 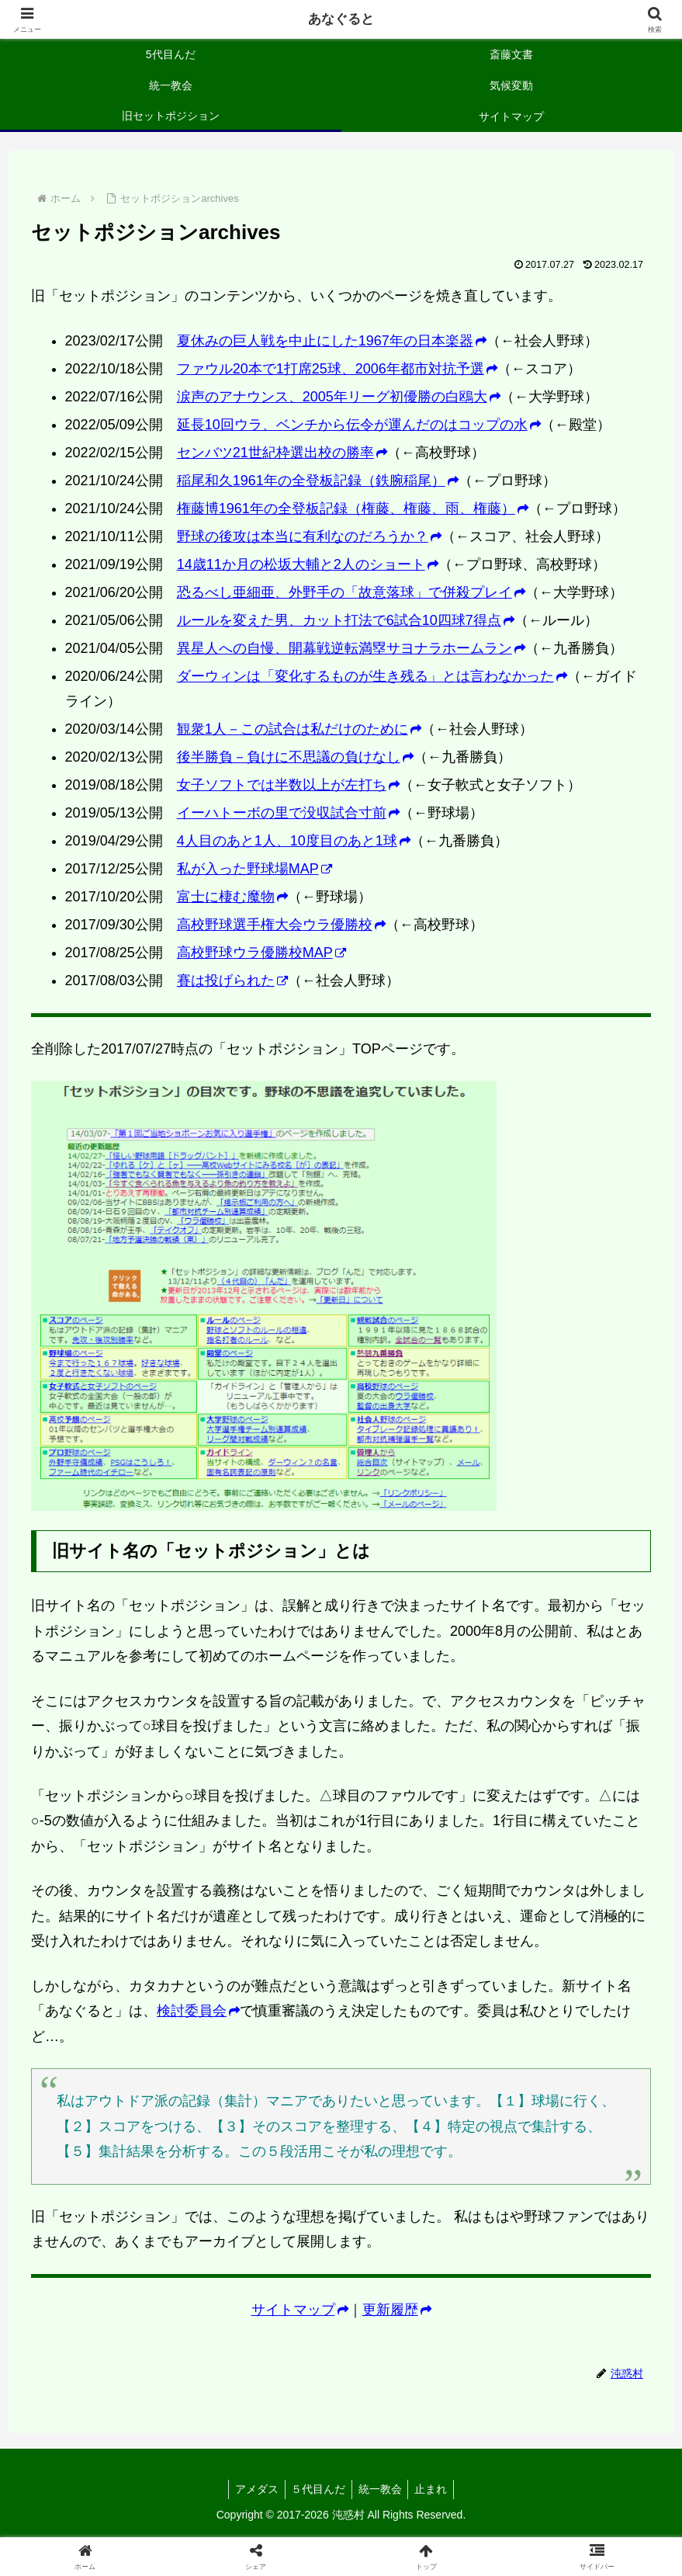 I want to click on 延長10回ウラ、ベンチから伝令が運んだのはコップの水, so click(x=359, y=424).